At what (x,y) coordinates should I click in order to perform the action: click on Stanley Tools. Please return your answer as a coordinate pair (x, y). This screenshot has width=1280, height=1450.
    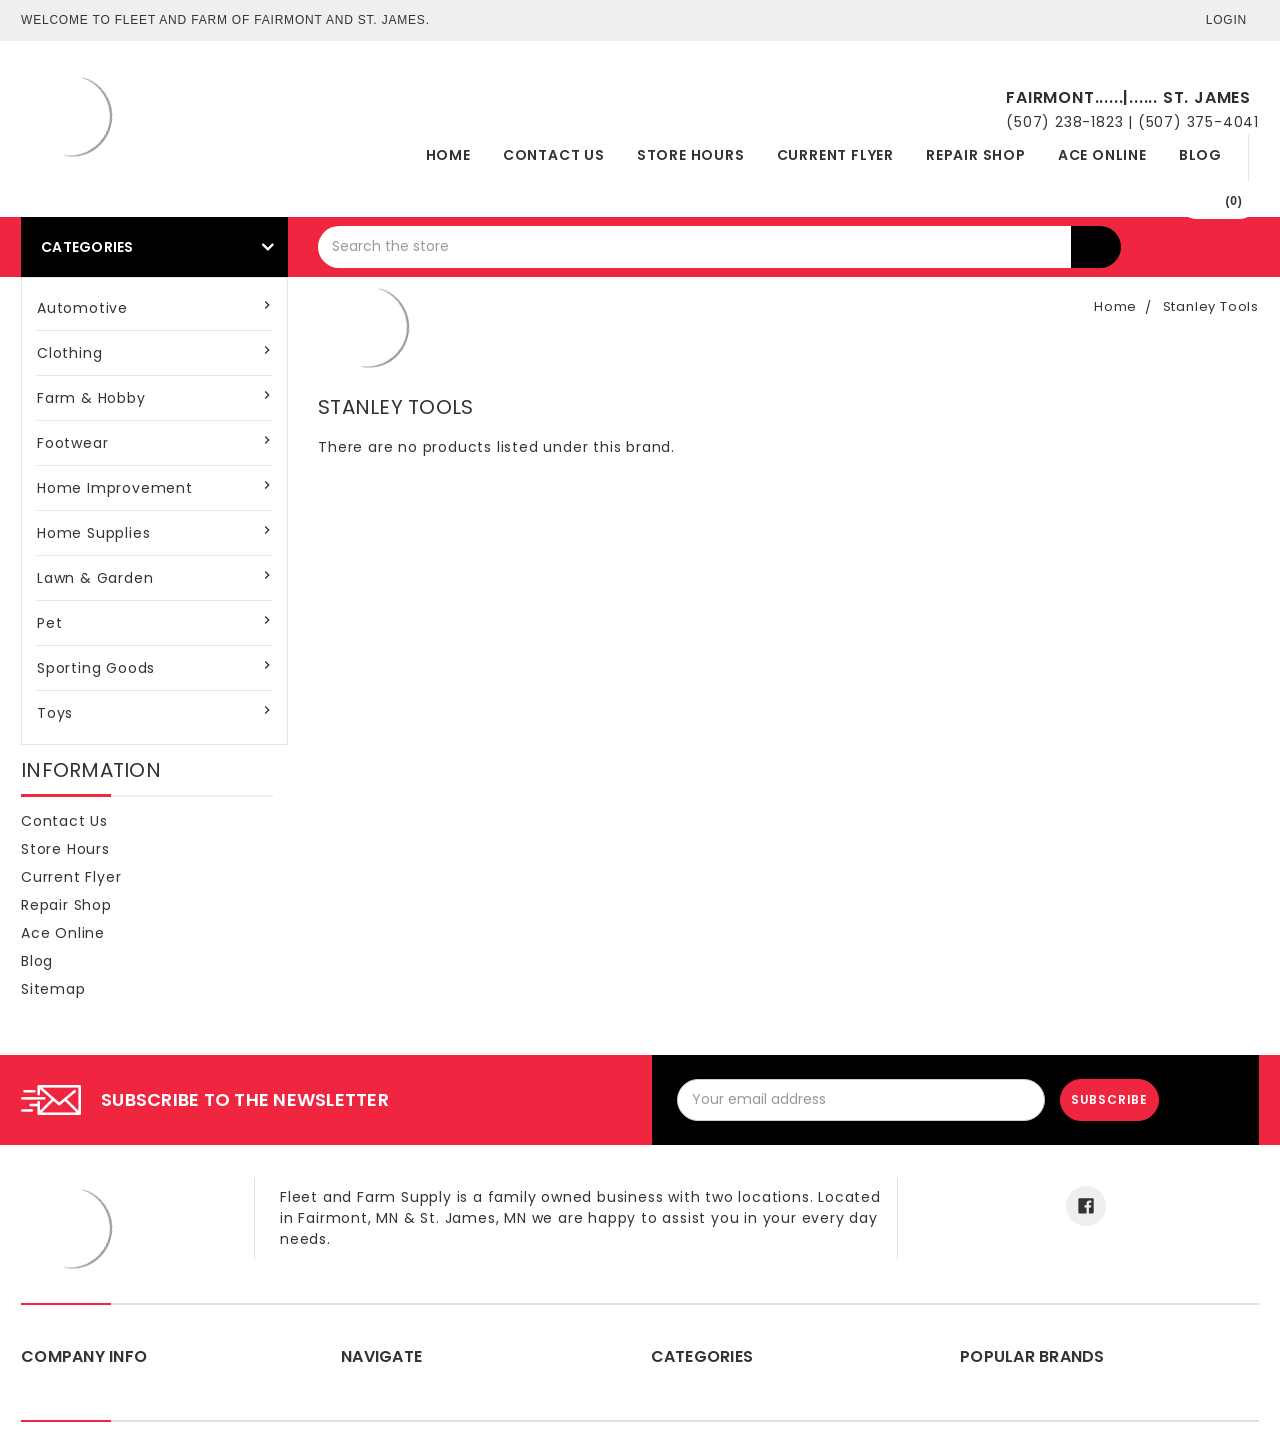
    Looking at the image, I should click on (1211, 306).